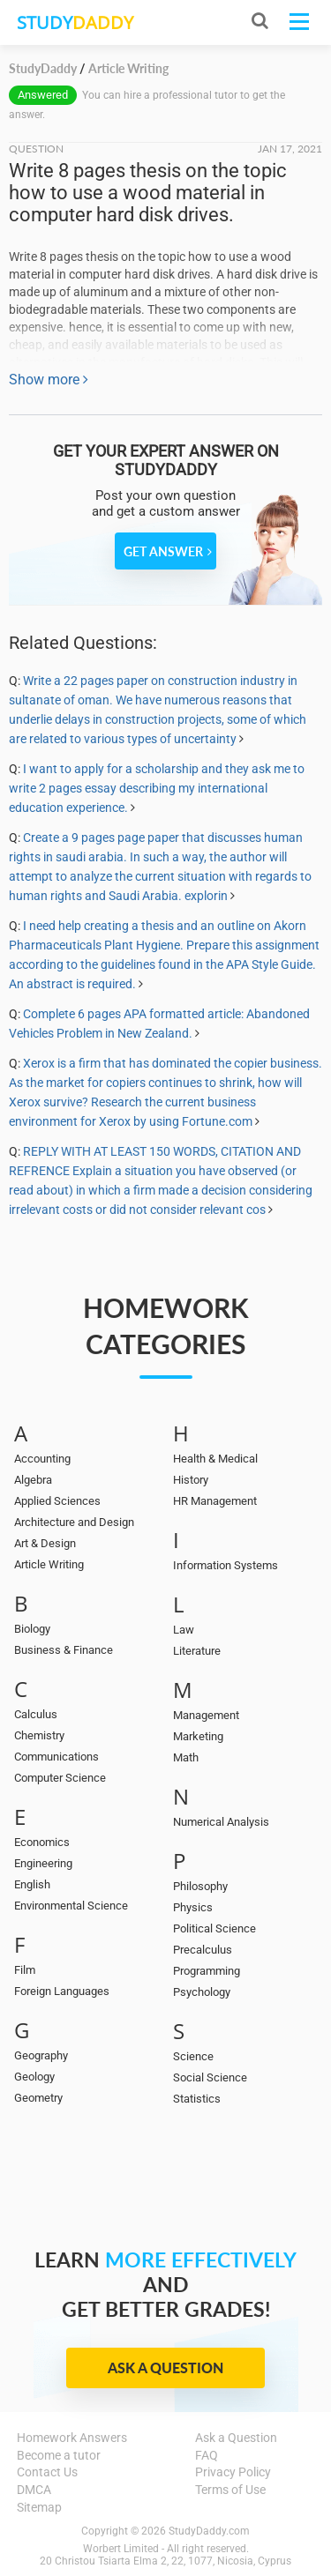 The image size is (331, 2576). I want to click on Computer Science, so click(60, 1777).